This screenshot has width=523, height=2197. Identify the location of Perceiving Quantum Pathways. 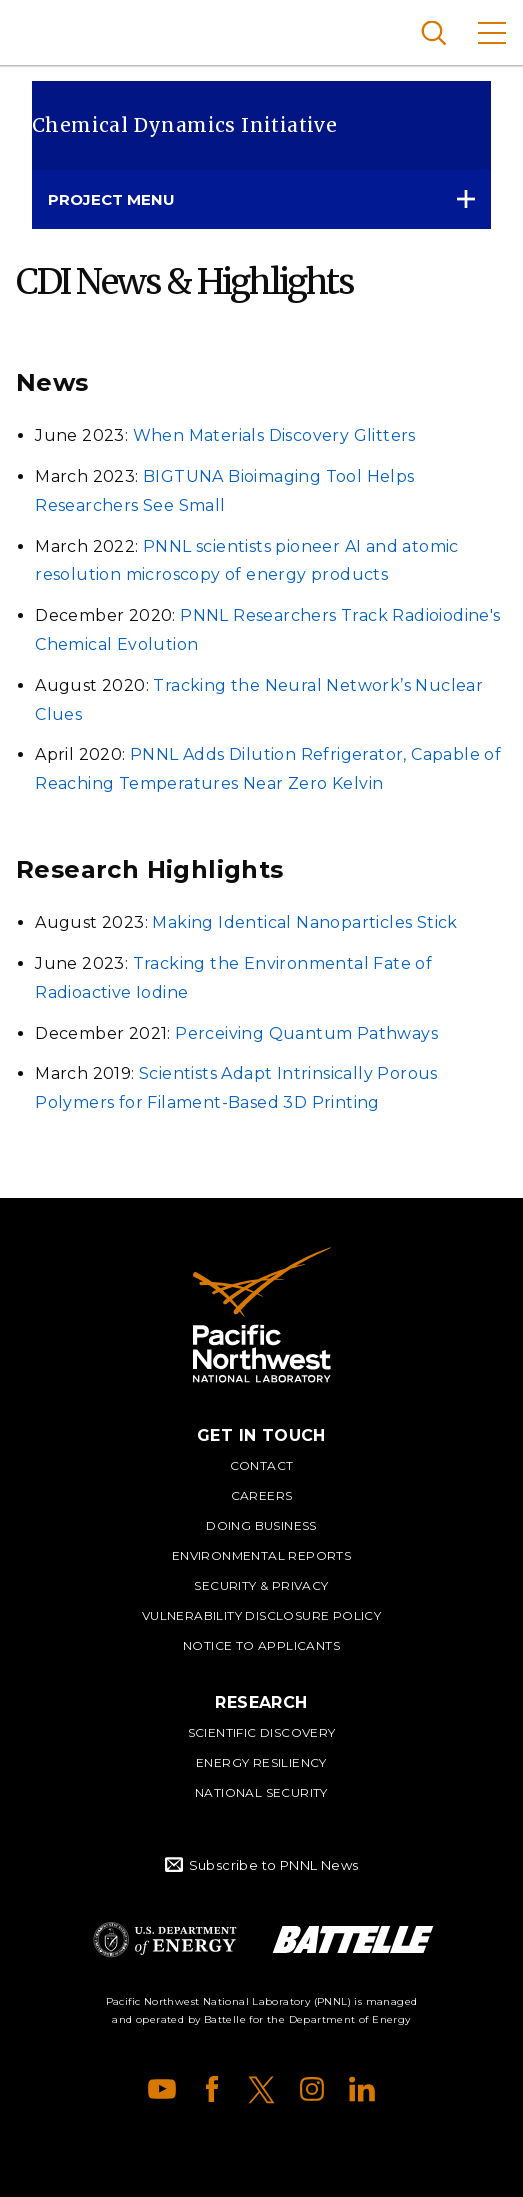
(306, 1033).